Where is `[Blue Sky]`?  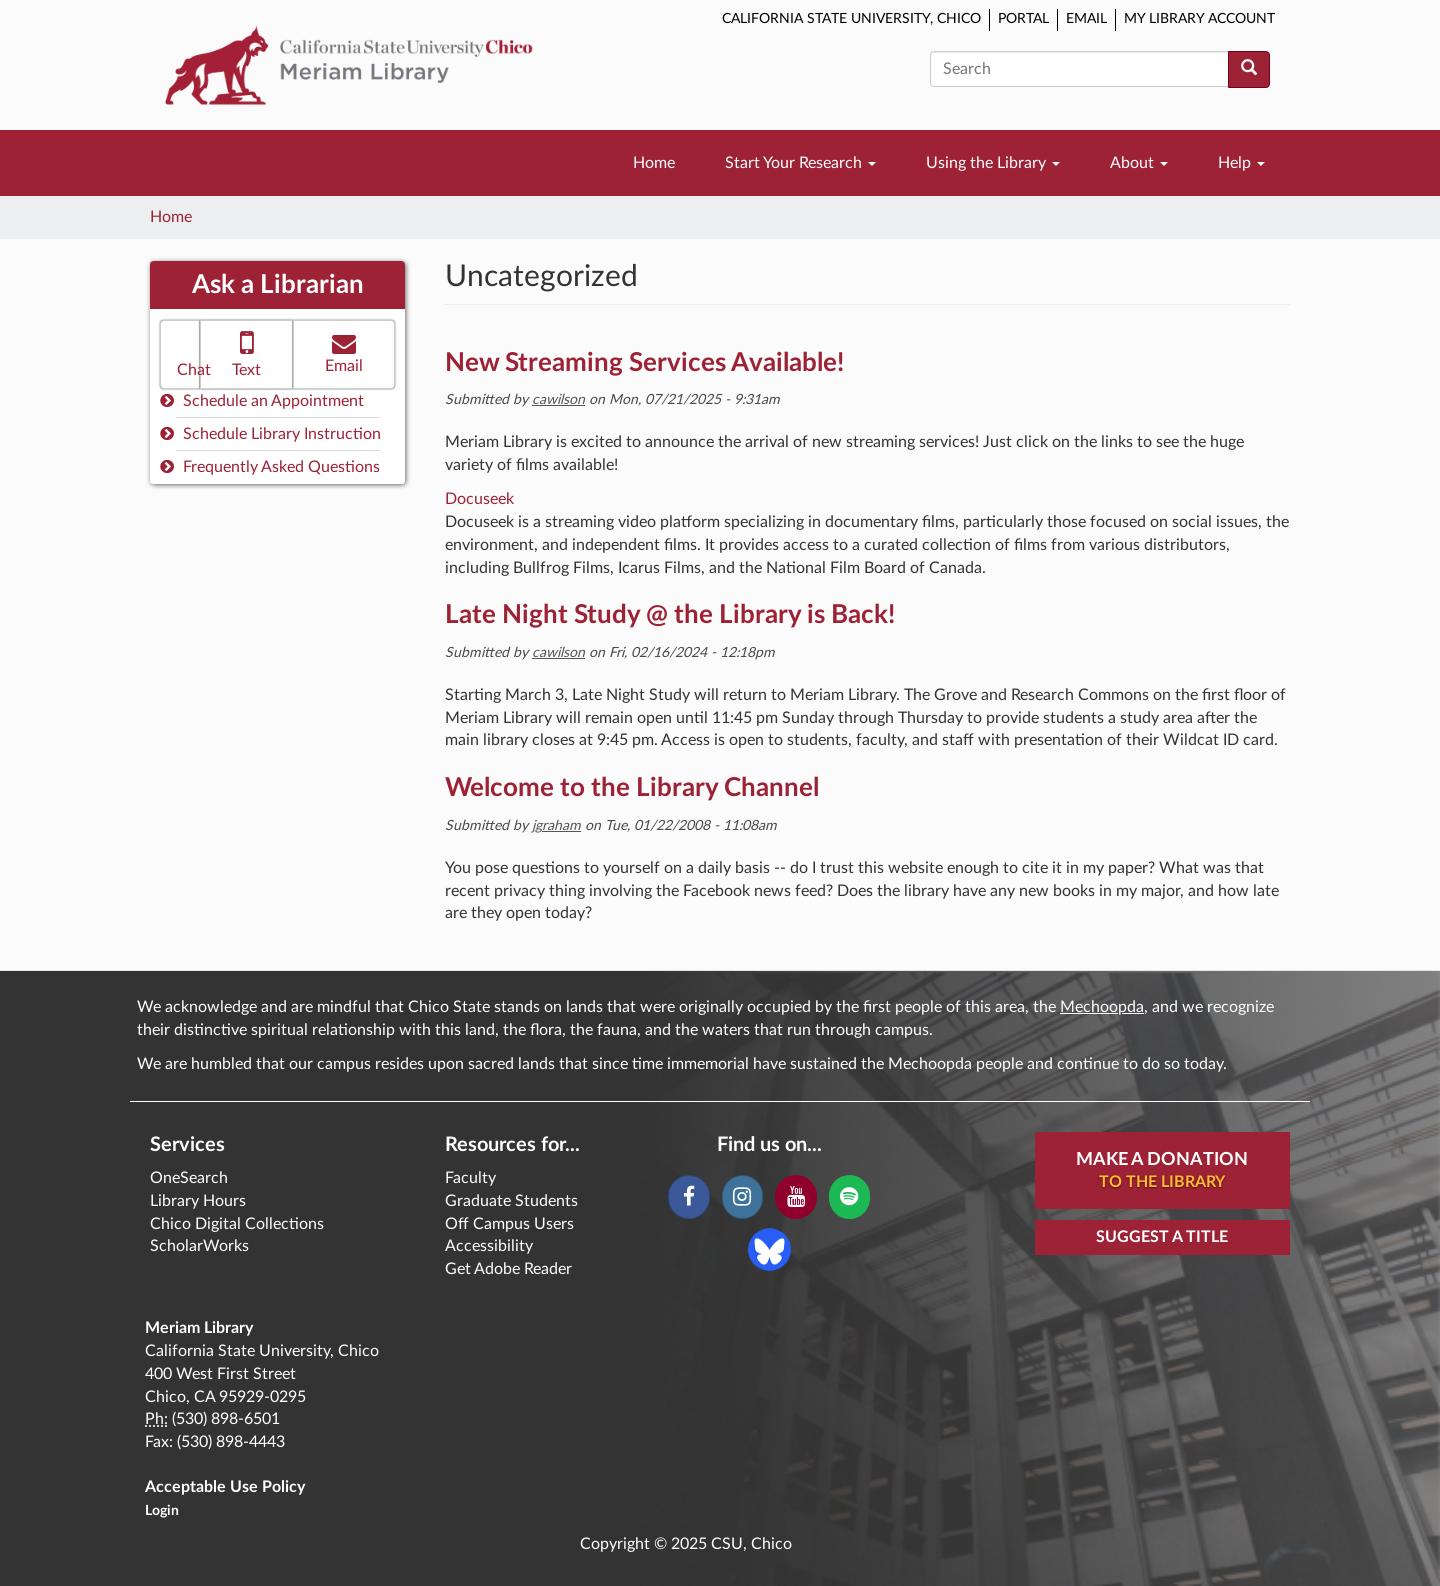
[Blue Sky] is located at coordinates (769, 1248).